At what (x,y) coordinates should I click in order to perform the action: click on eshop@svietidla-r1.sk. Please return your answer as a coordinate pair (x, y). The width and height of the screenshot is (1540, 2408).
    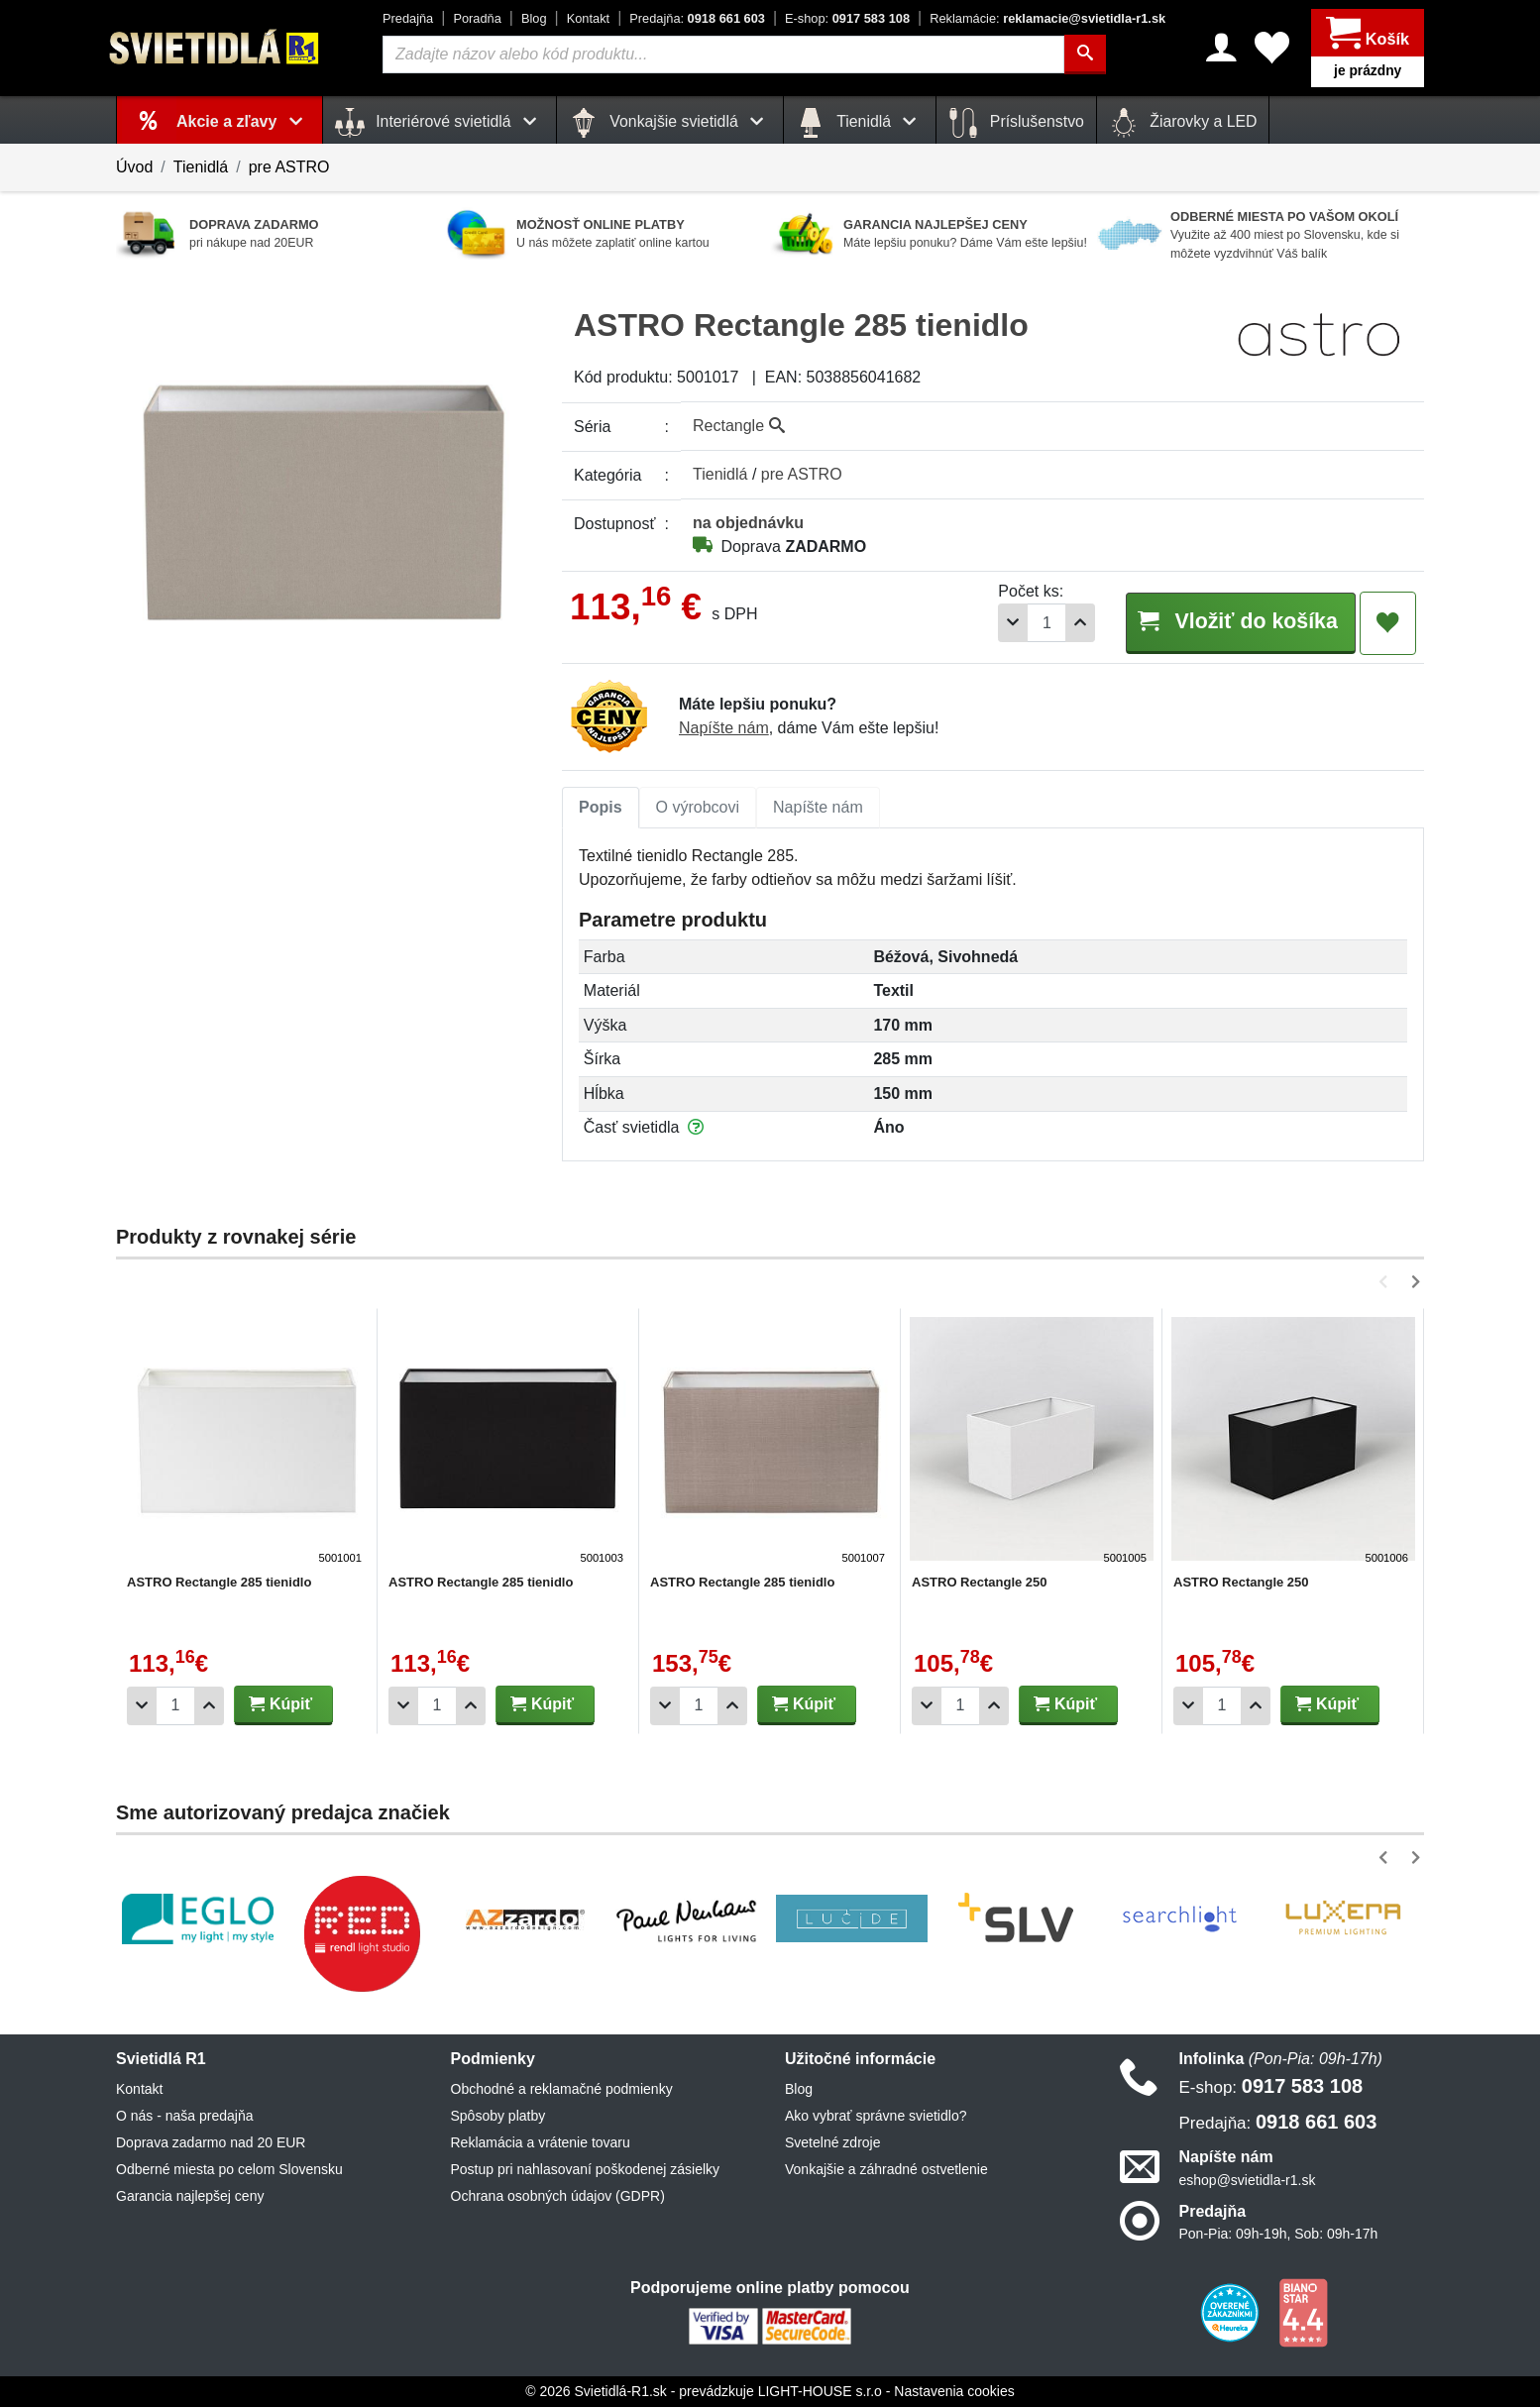
    Looking at the image, I should click on (1247, 2181).